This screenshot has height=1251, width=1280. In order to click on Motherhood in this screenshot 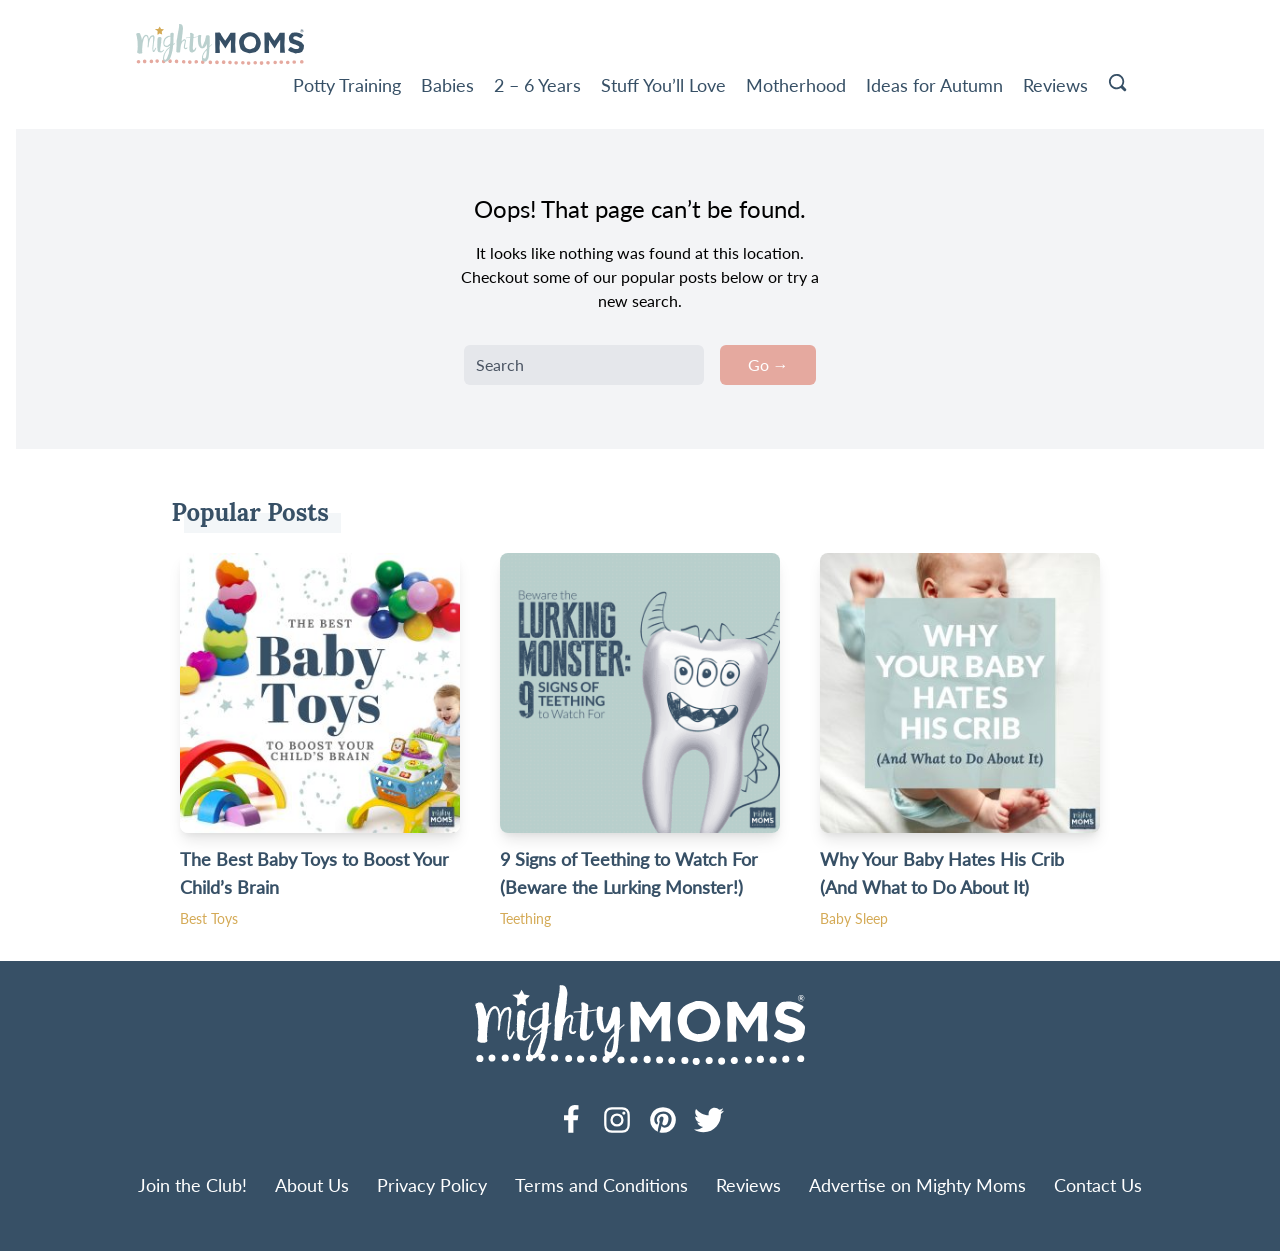, I will do `click(796, 85)`.